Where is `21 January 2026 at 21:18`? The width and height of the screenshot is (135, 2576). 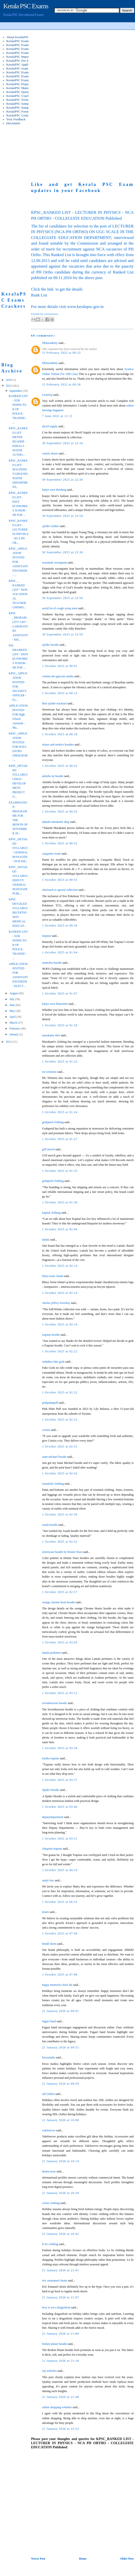
21 January 2026 at 21:18 is located at coordinates (60, 2360).